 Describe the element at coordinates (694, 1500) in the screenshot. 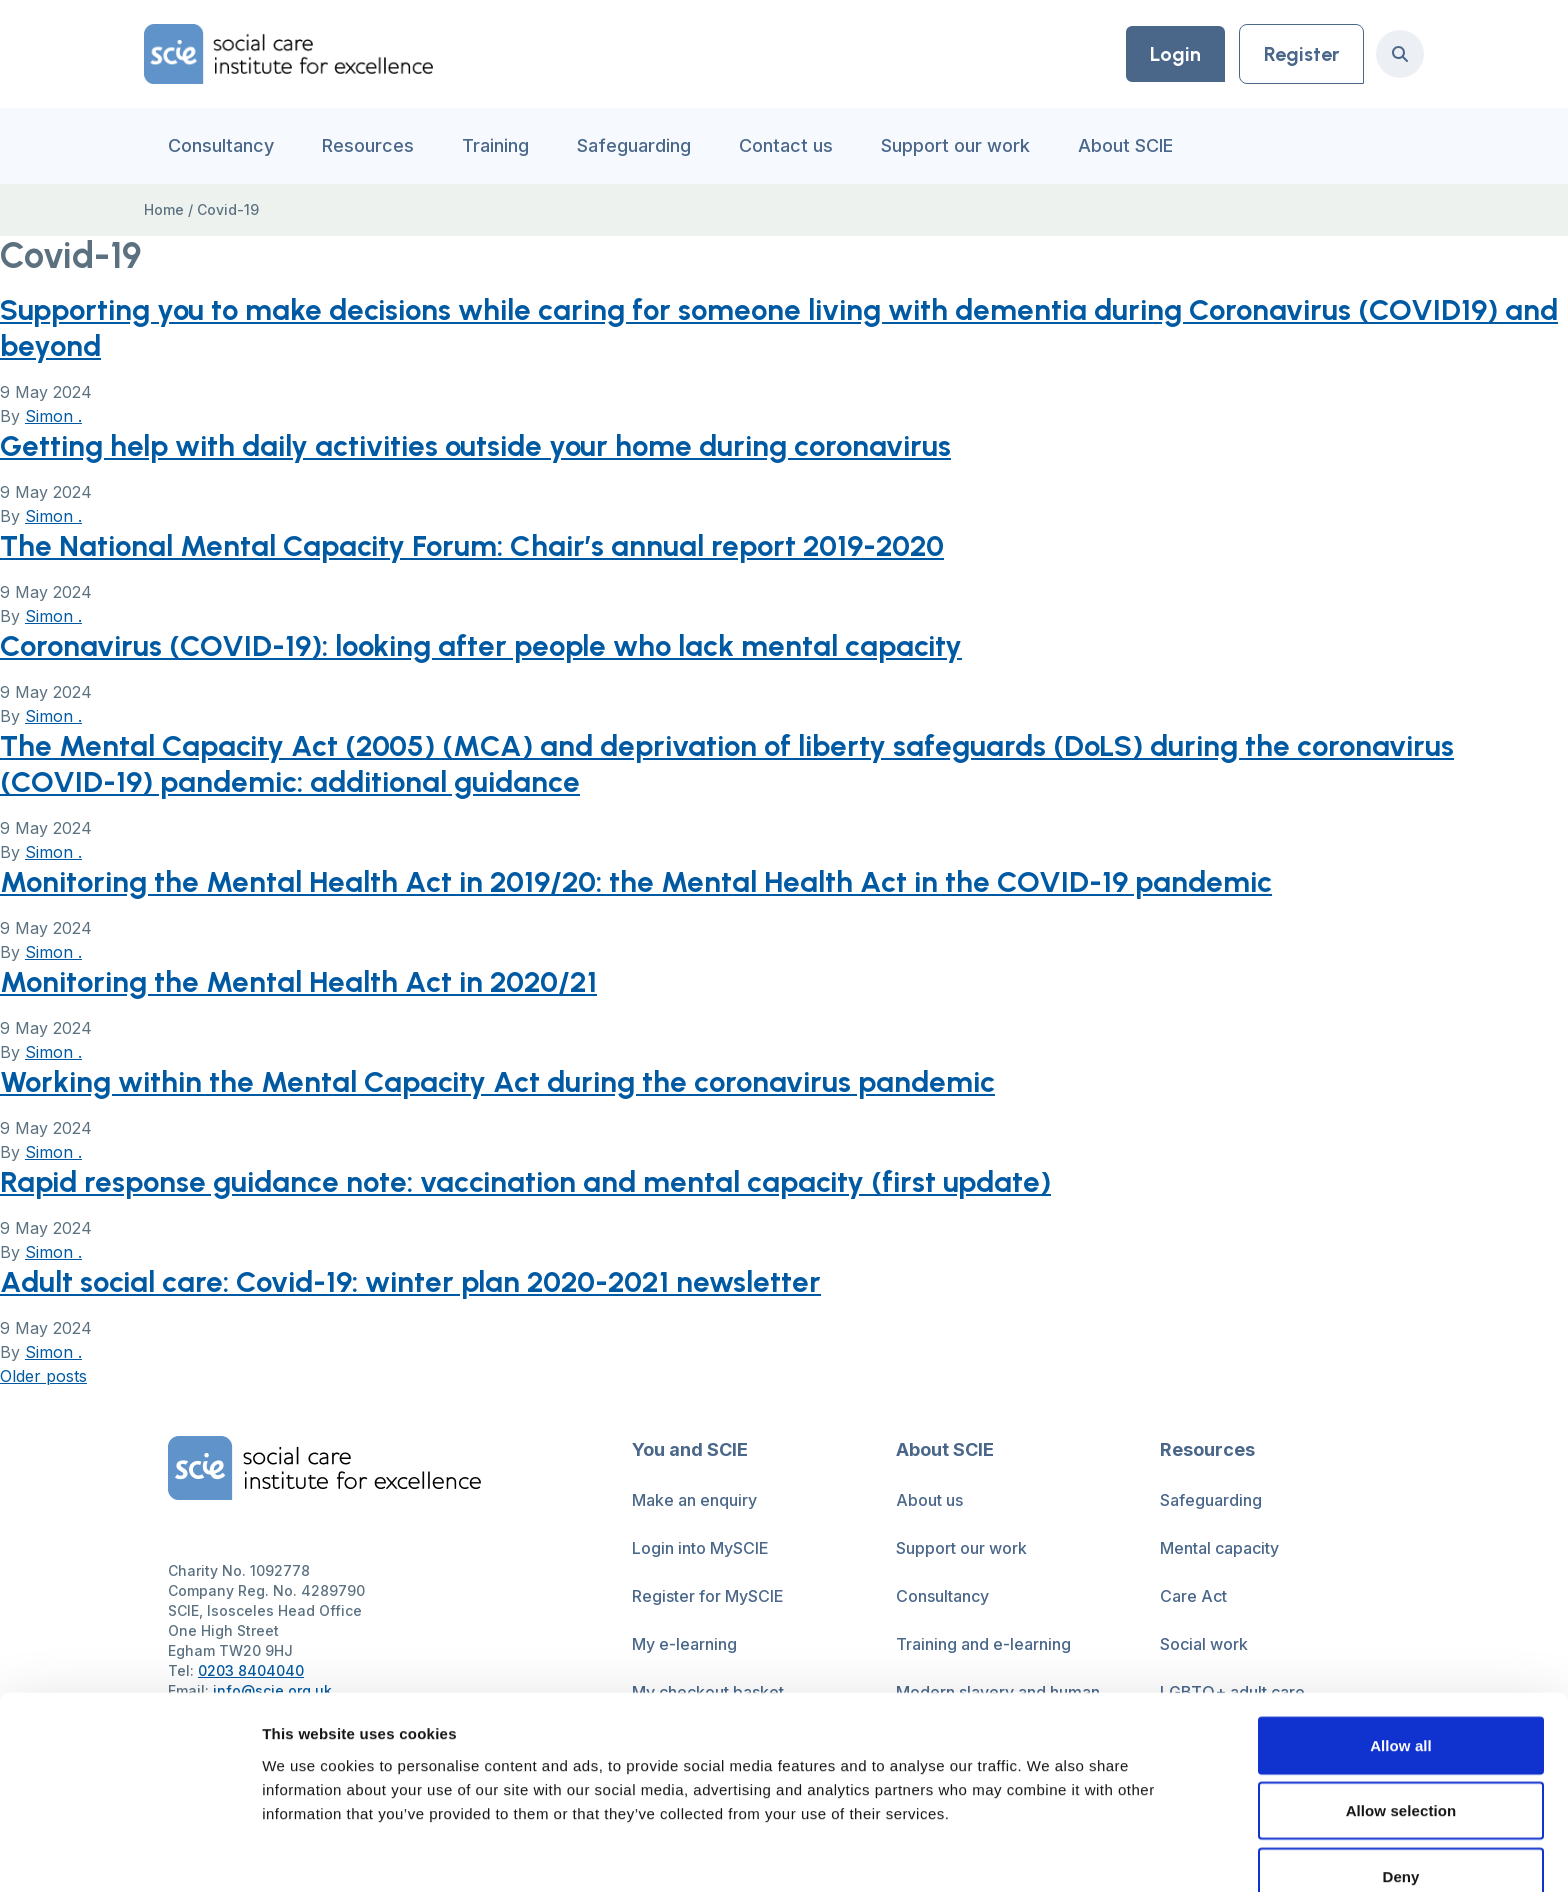

I see `Make an enquiry` at that location.